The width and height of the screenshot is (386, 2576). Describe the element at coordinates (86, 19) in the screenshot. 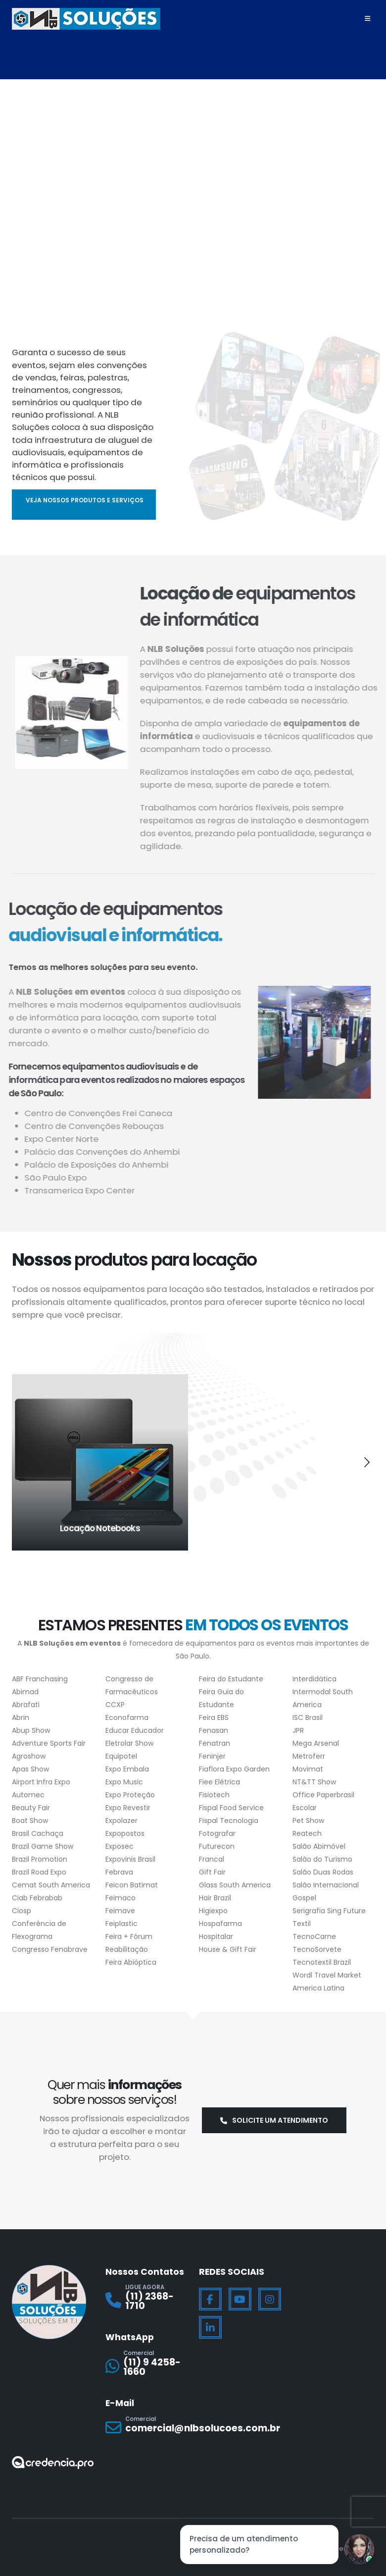

I see `[Site Logo]` at that location.